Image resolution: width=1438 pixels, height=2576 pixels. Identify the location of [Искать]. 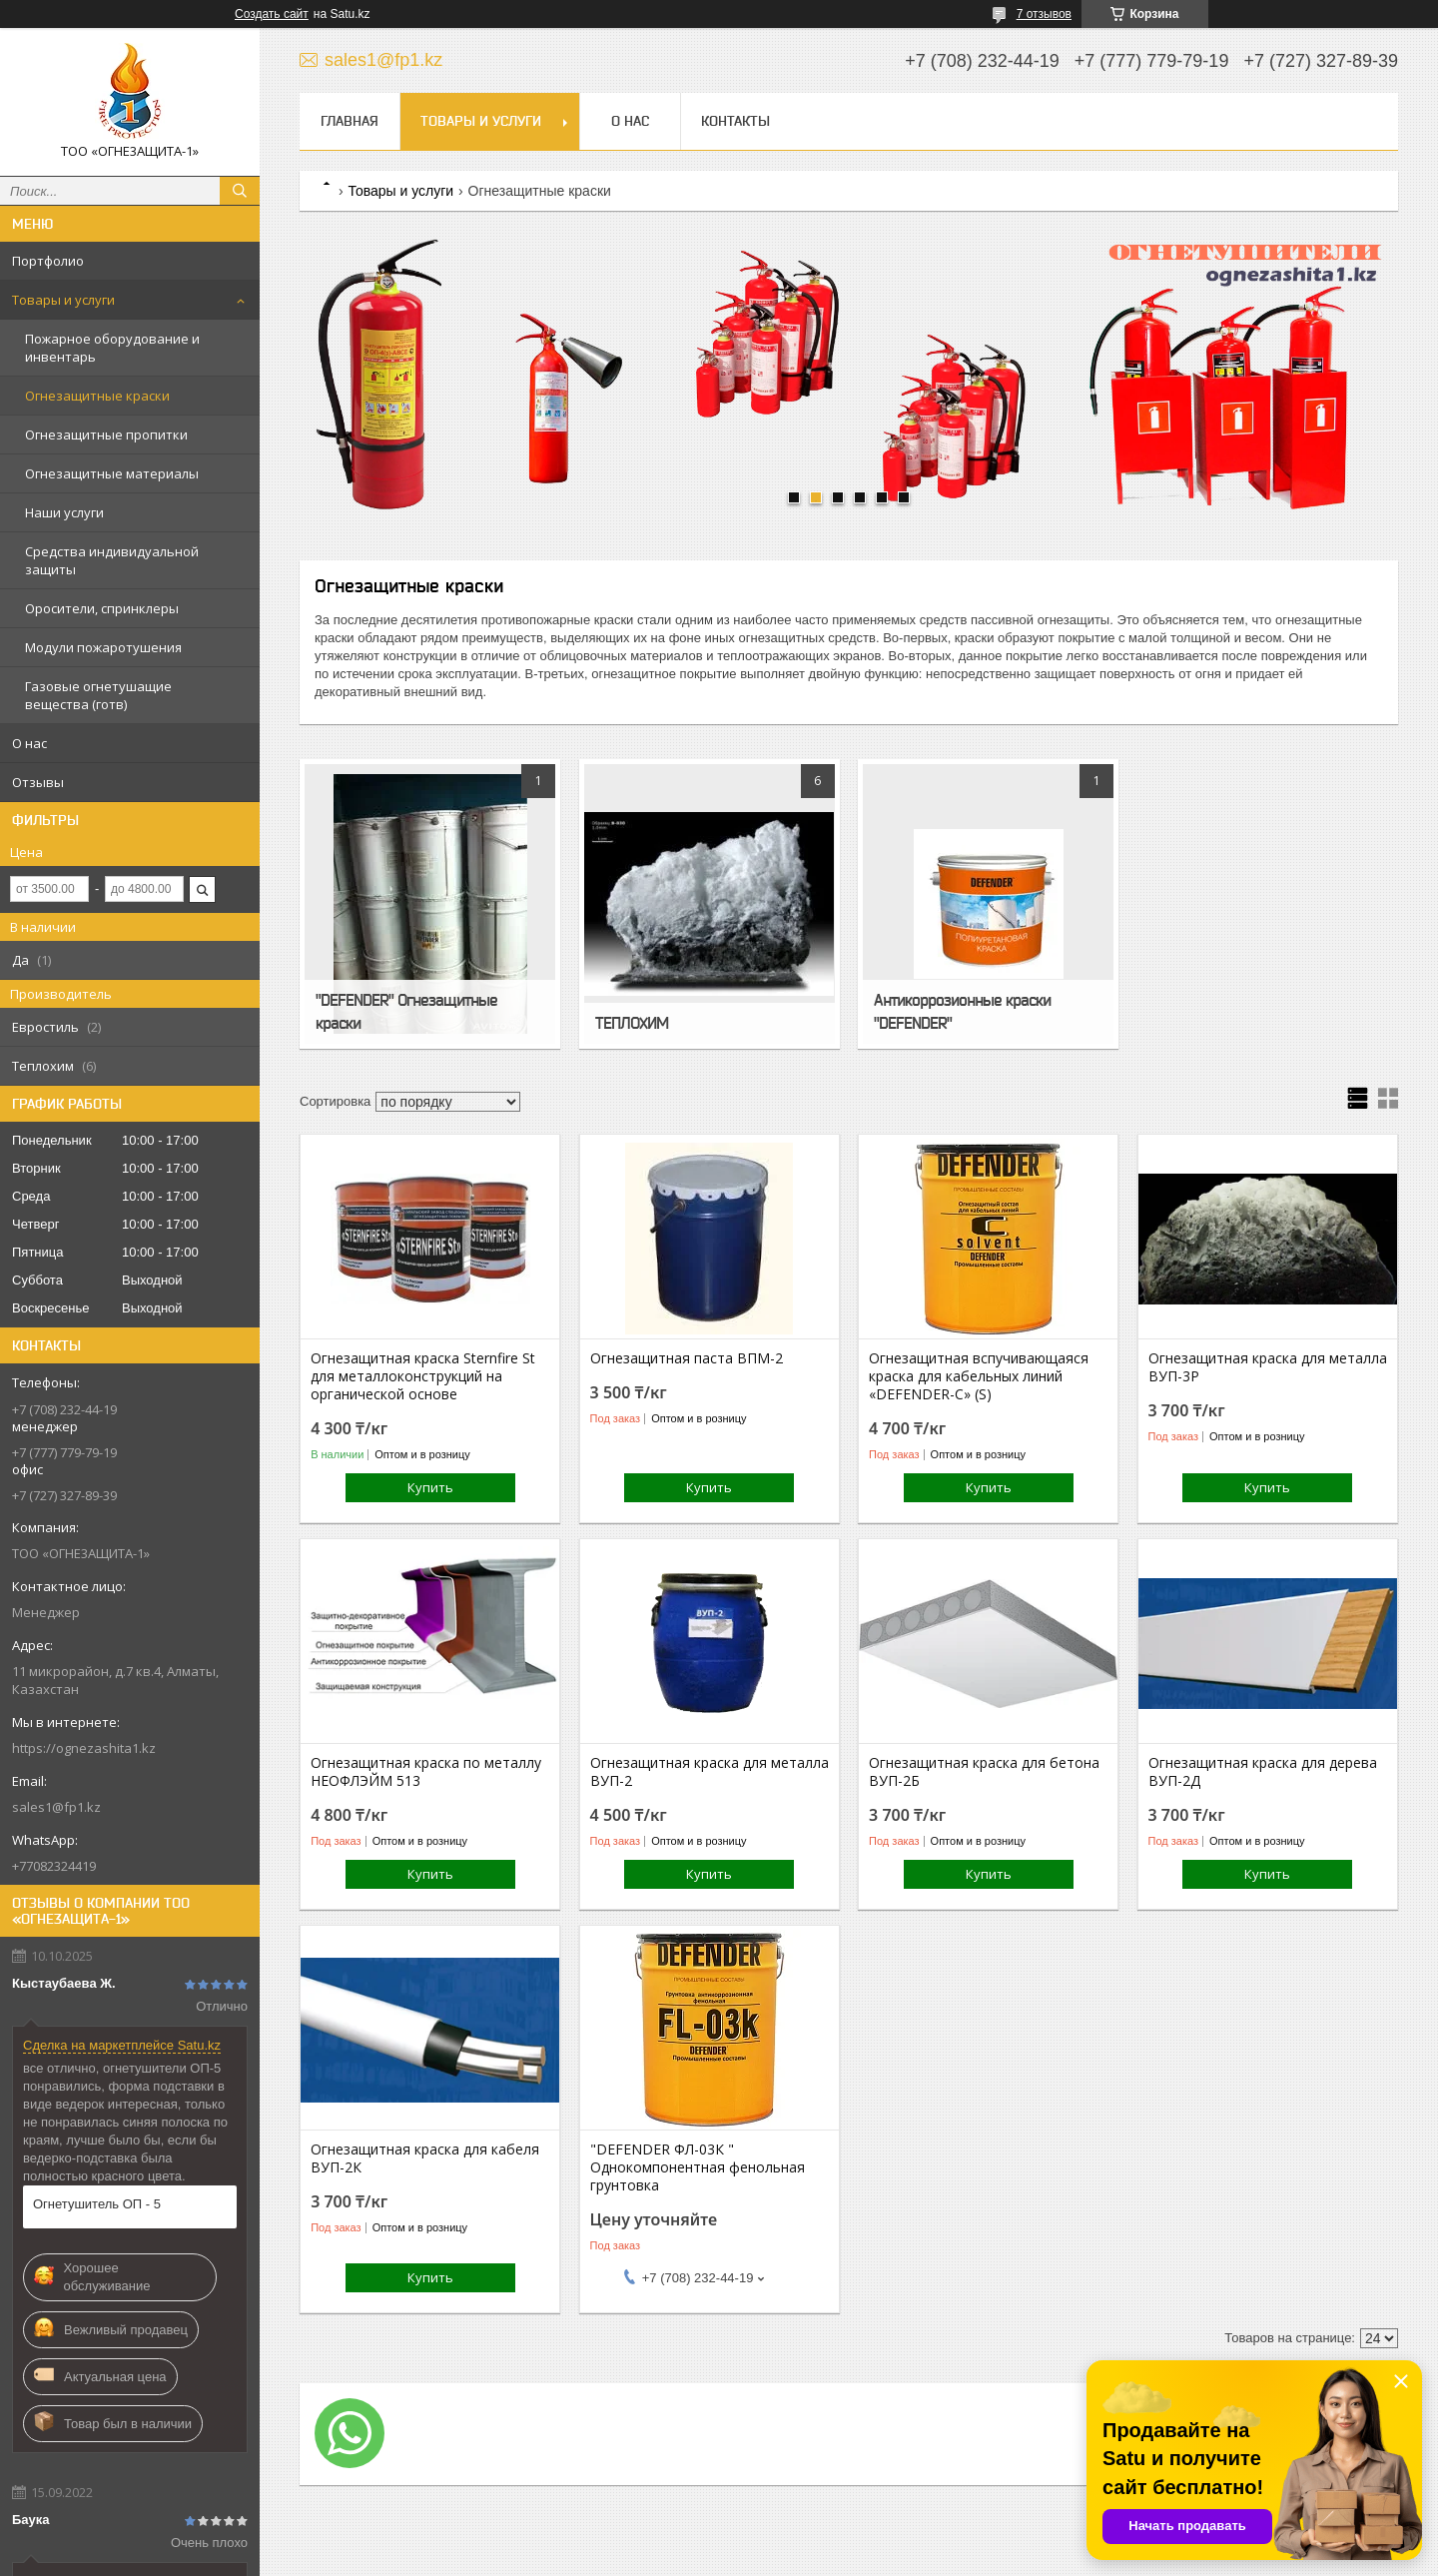
(240, 191).